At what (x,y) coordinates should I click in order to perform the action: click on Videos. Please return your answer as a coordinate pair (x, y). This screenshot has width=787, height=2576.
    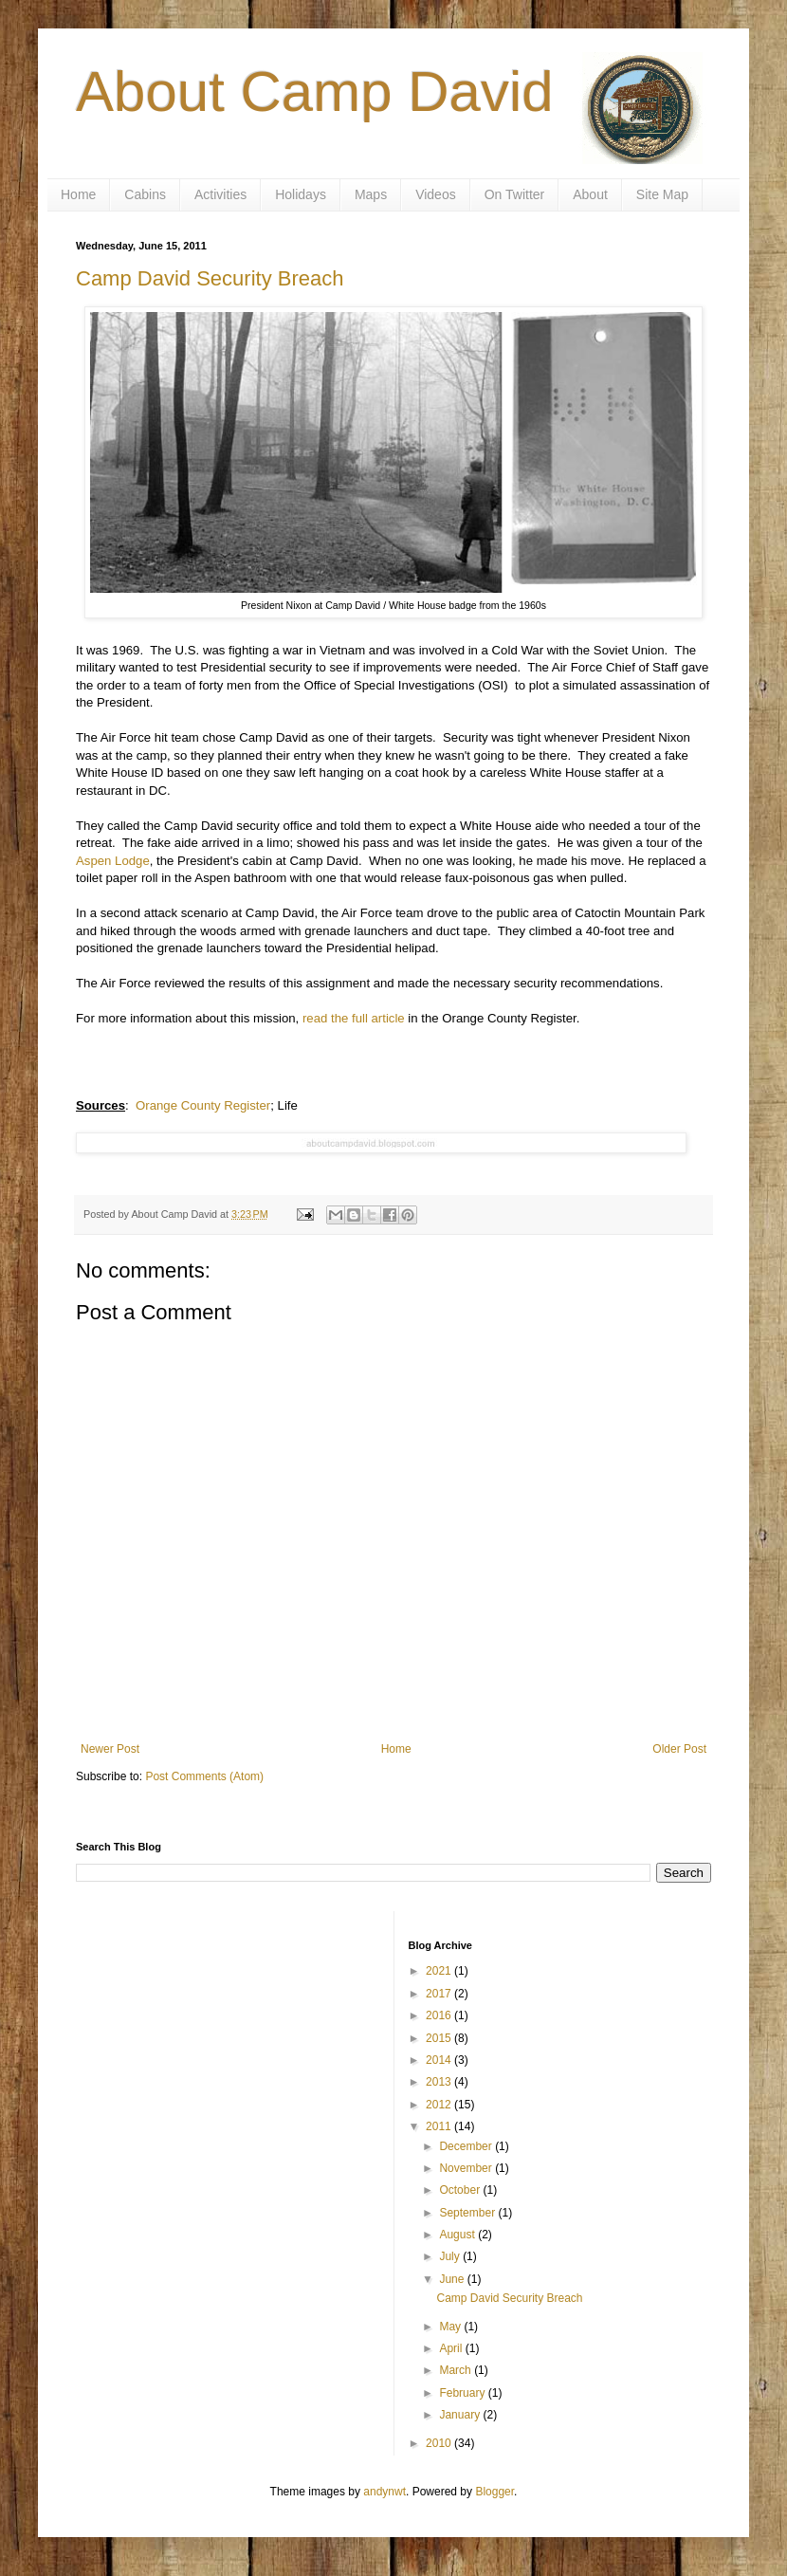
    Looking at the image, I should click on (435, 194).